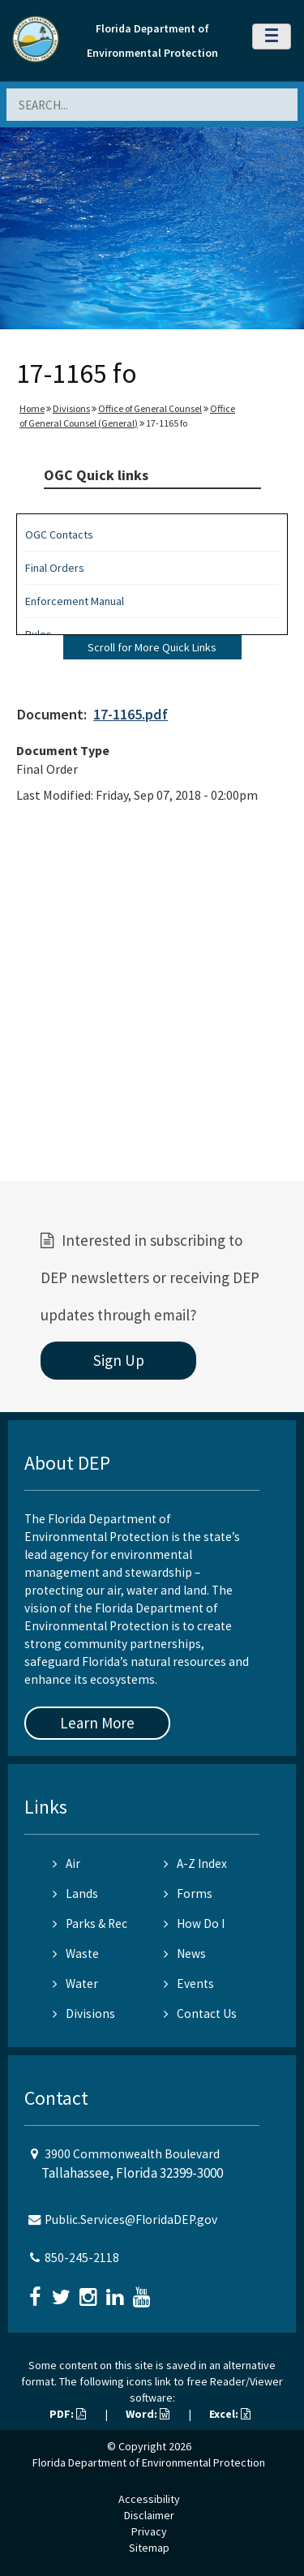 The width and height of the screenshot is (304, 2576). What do you see at coordinates (90, 1923) in the screenshot?
I see `Parks & Rec` at bounding box center [90, 1923].